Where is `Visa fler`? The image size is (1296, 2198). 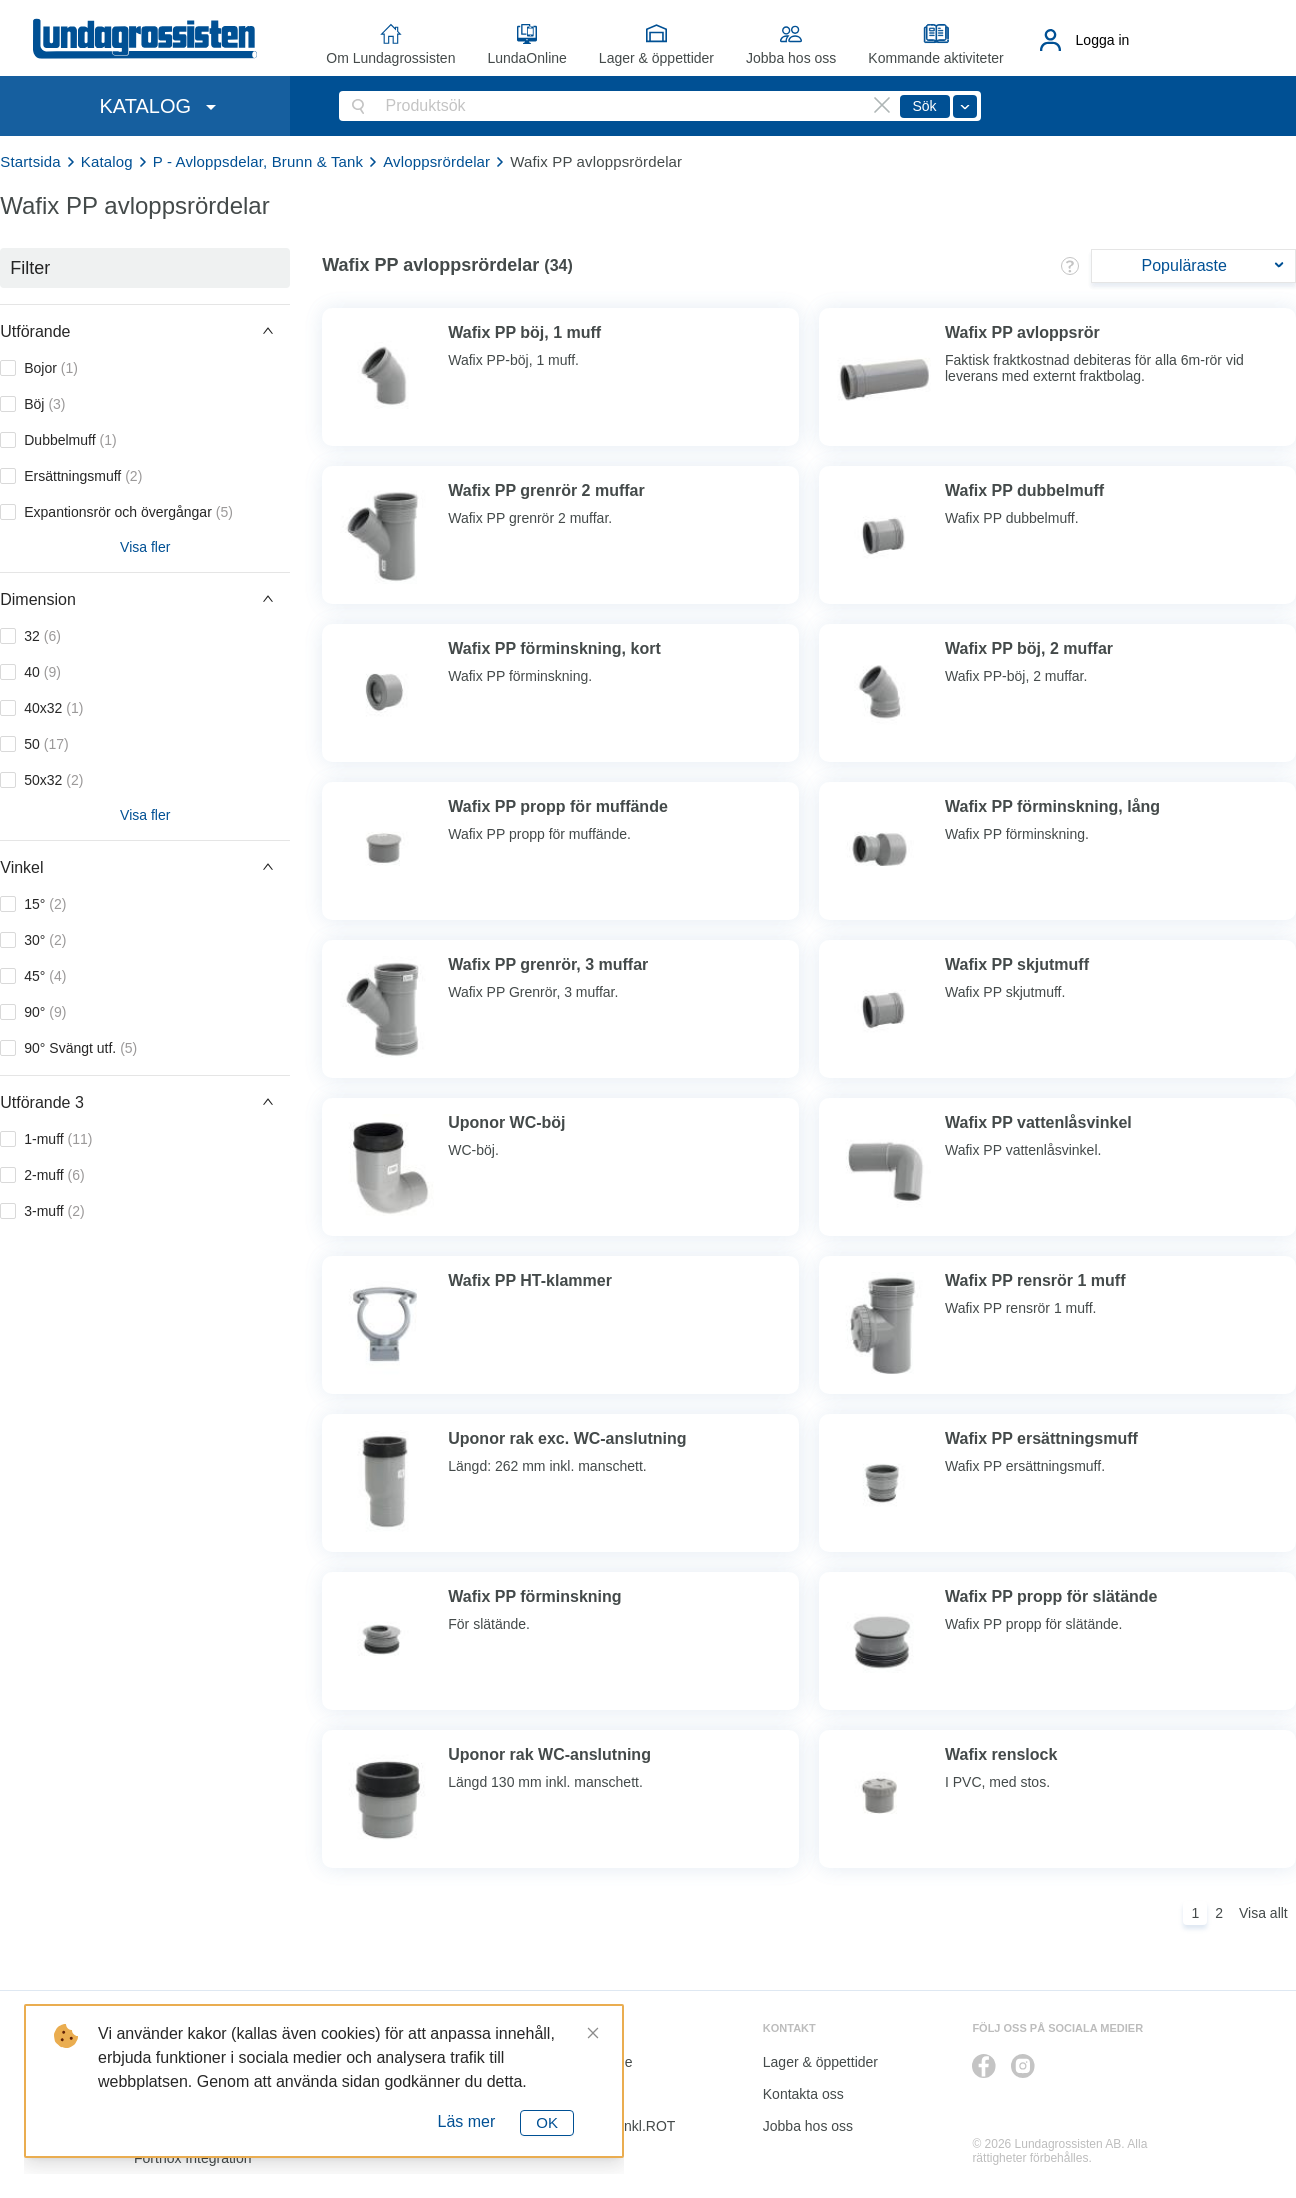 Visa fler is located at coordinates (145, 547).